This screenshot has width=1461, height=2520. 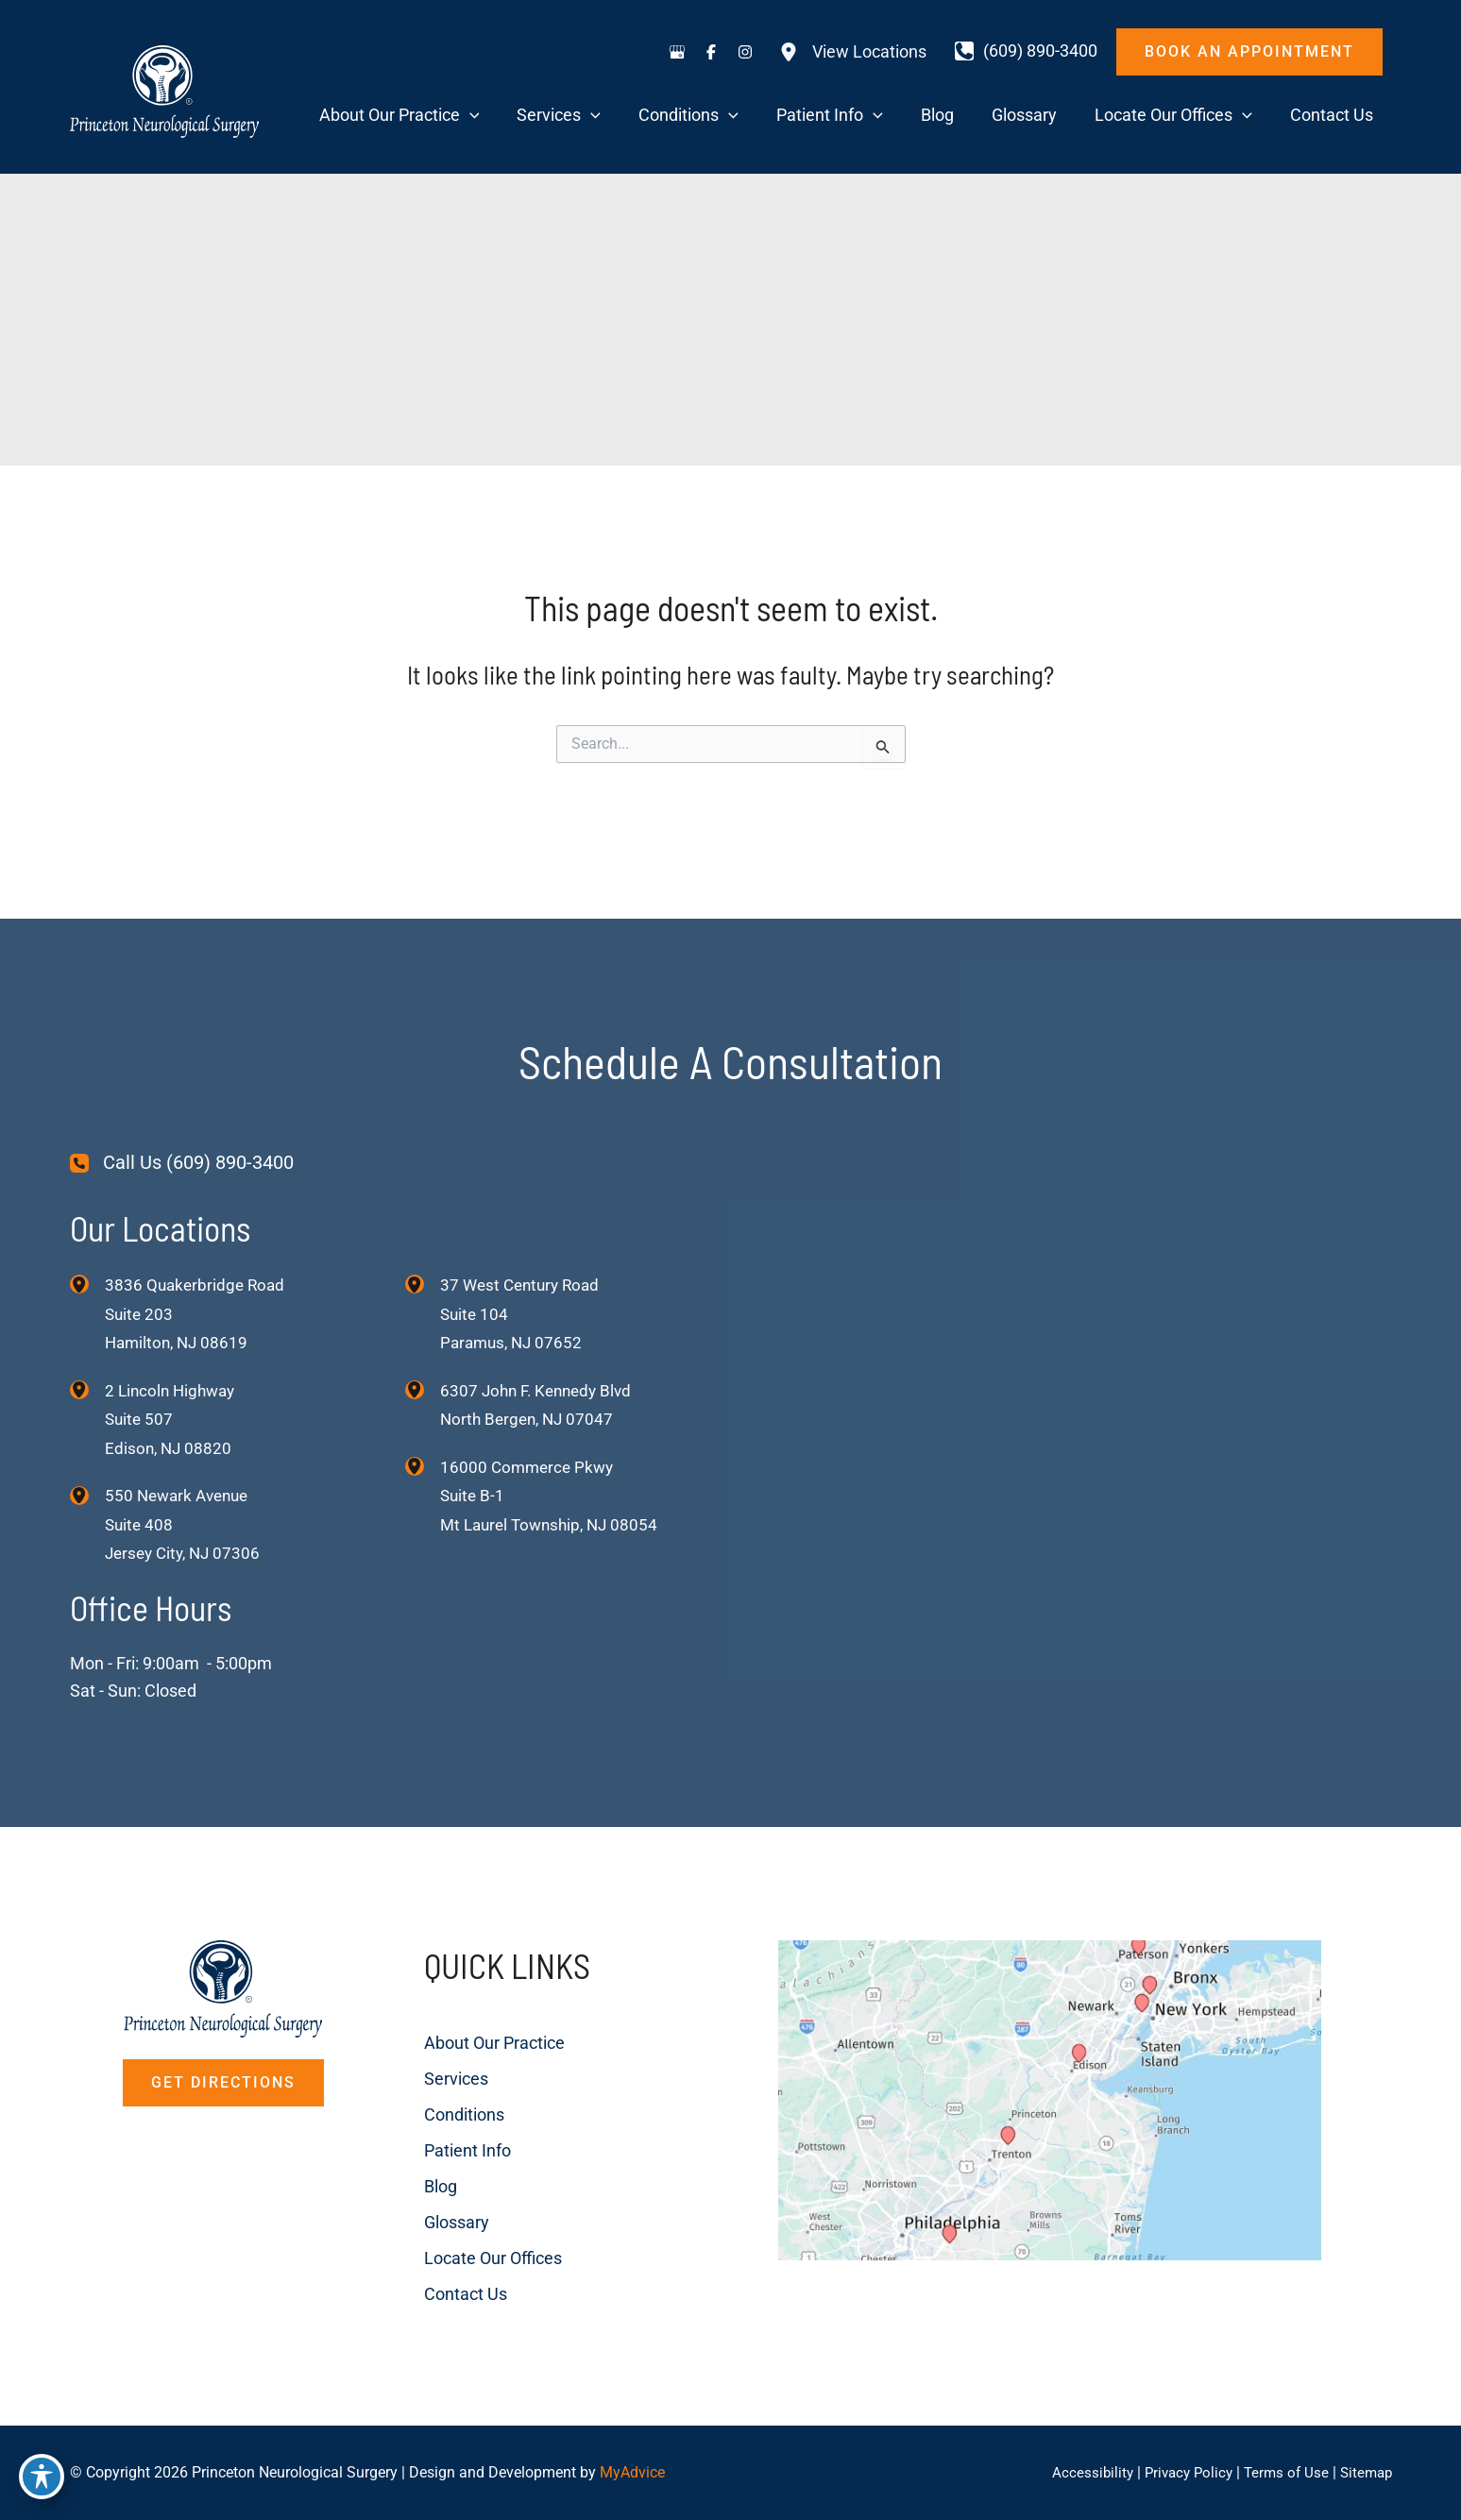 I want to click on Services, so click(x=434, y=2046).